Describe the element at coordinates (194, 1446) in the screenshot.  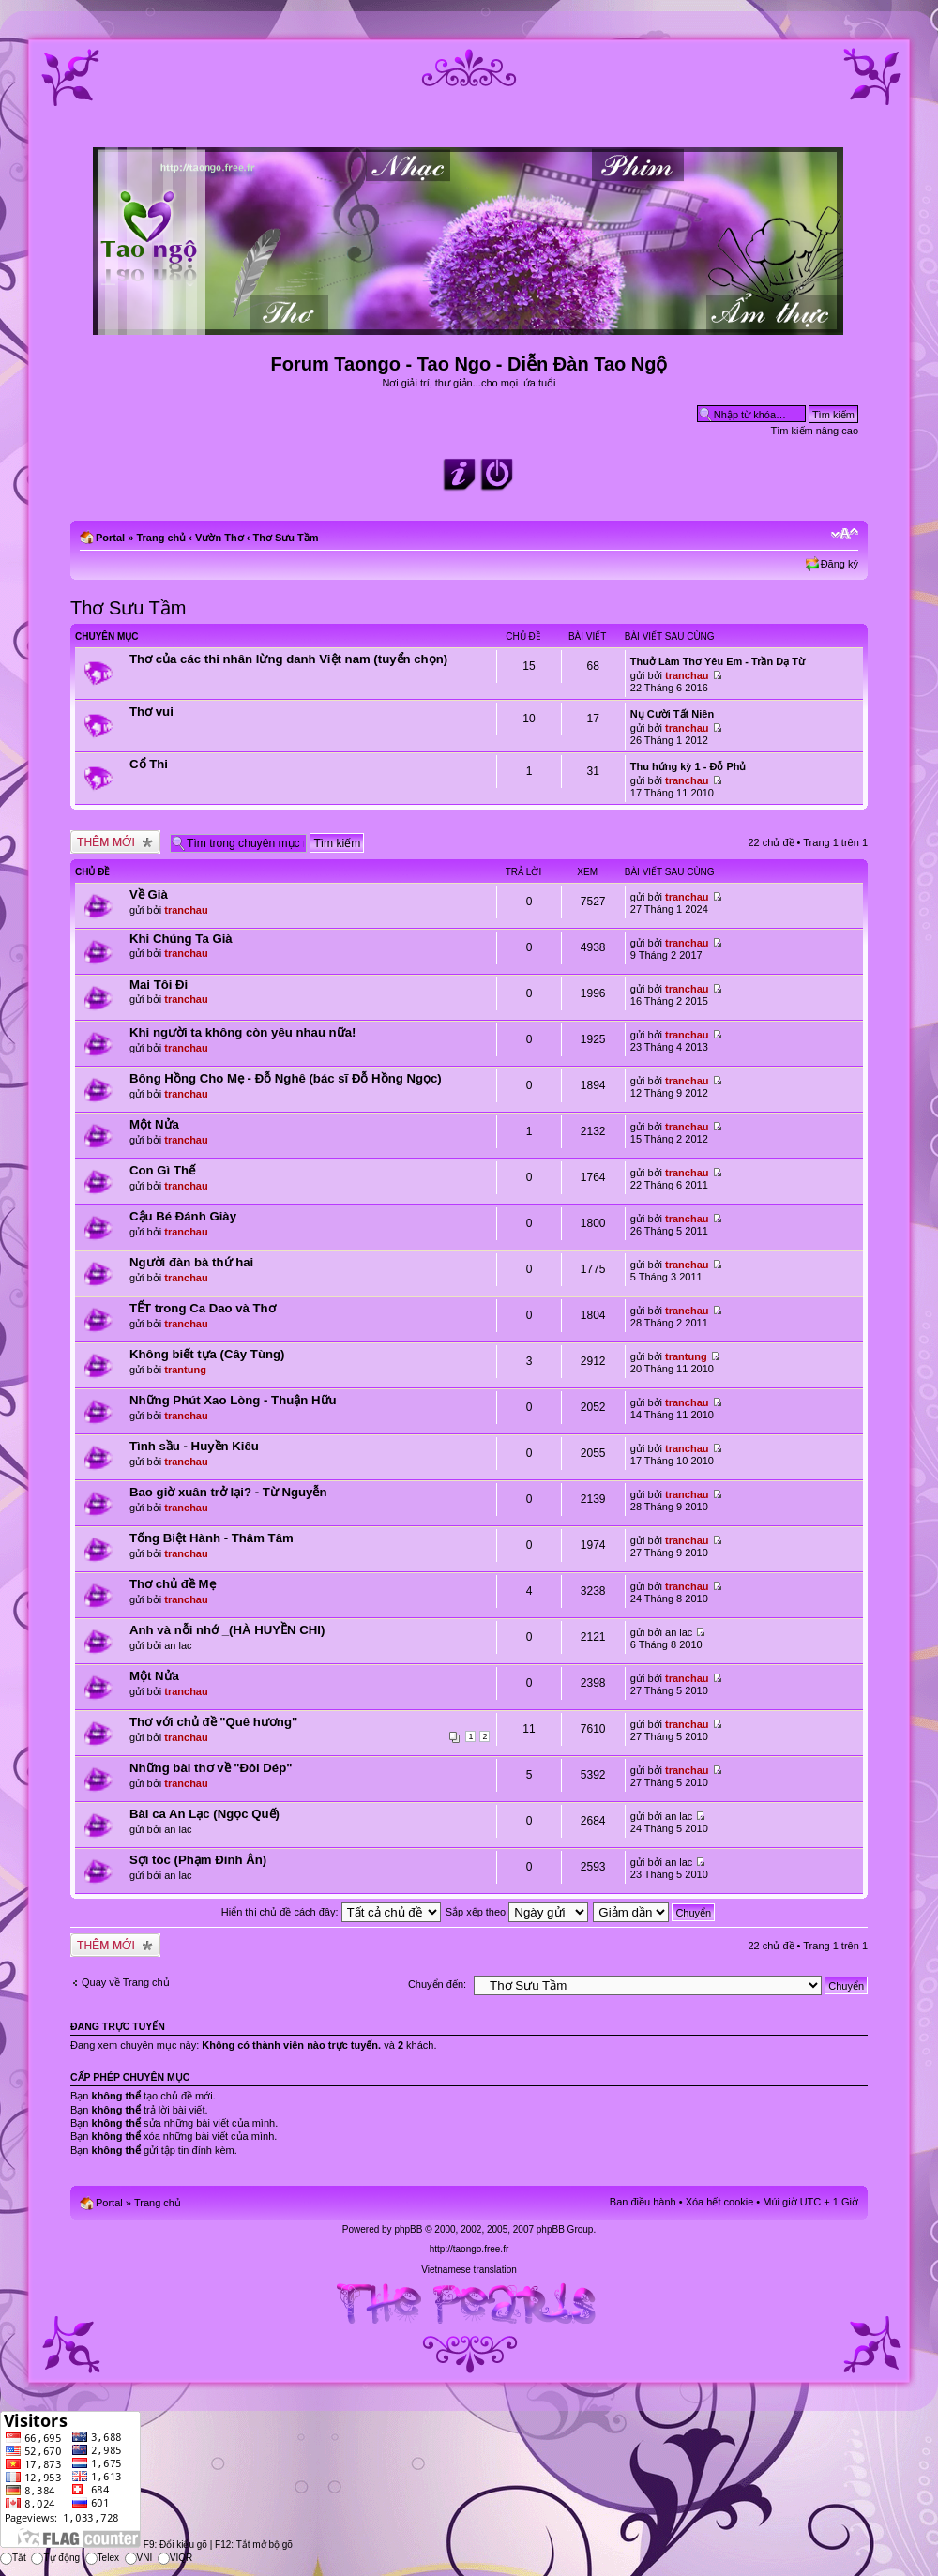
I see `Tình sầu - Huyền Kiêu` at that location.